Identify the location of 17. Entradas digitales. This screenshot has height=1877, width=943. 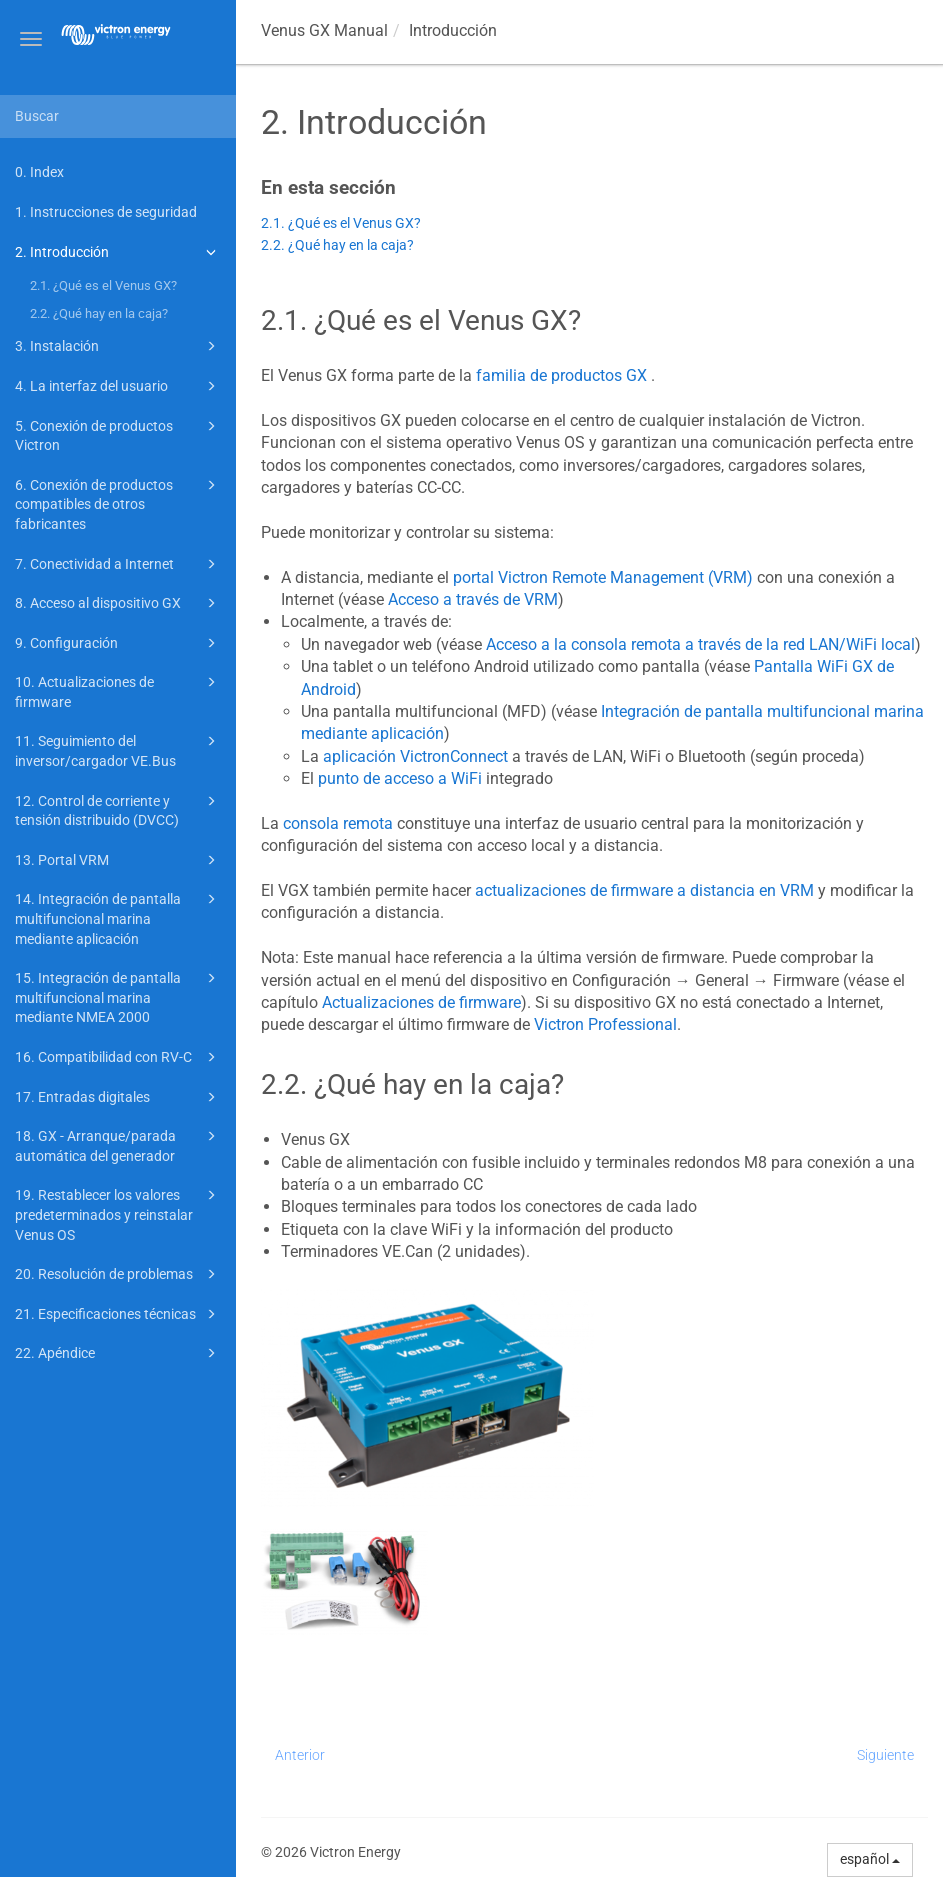
(118, 1097).